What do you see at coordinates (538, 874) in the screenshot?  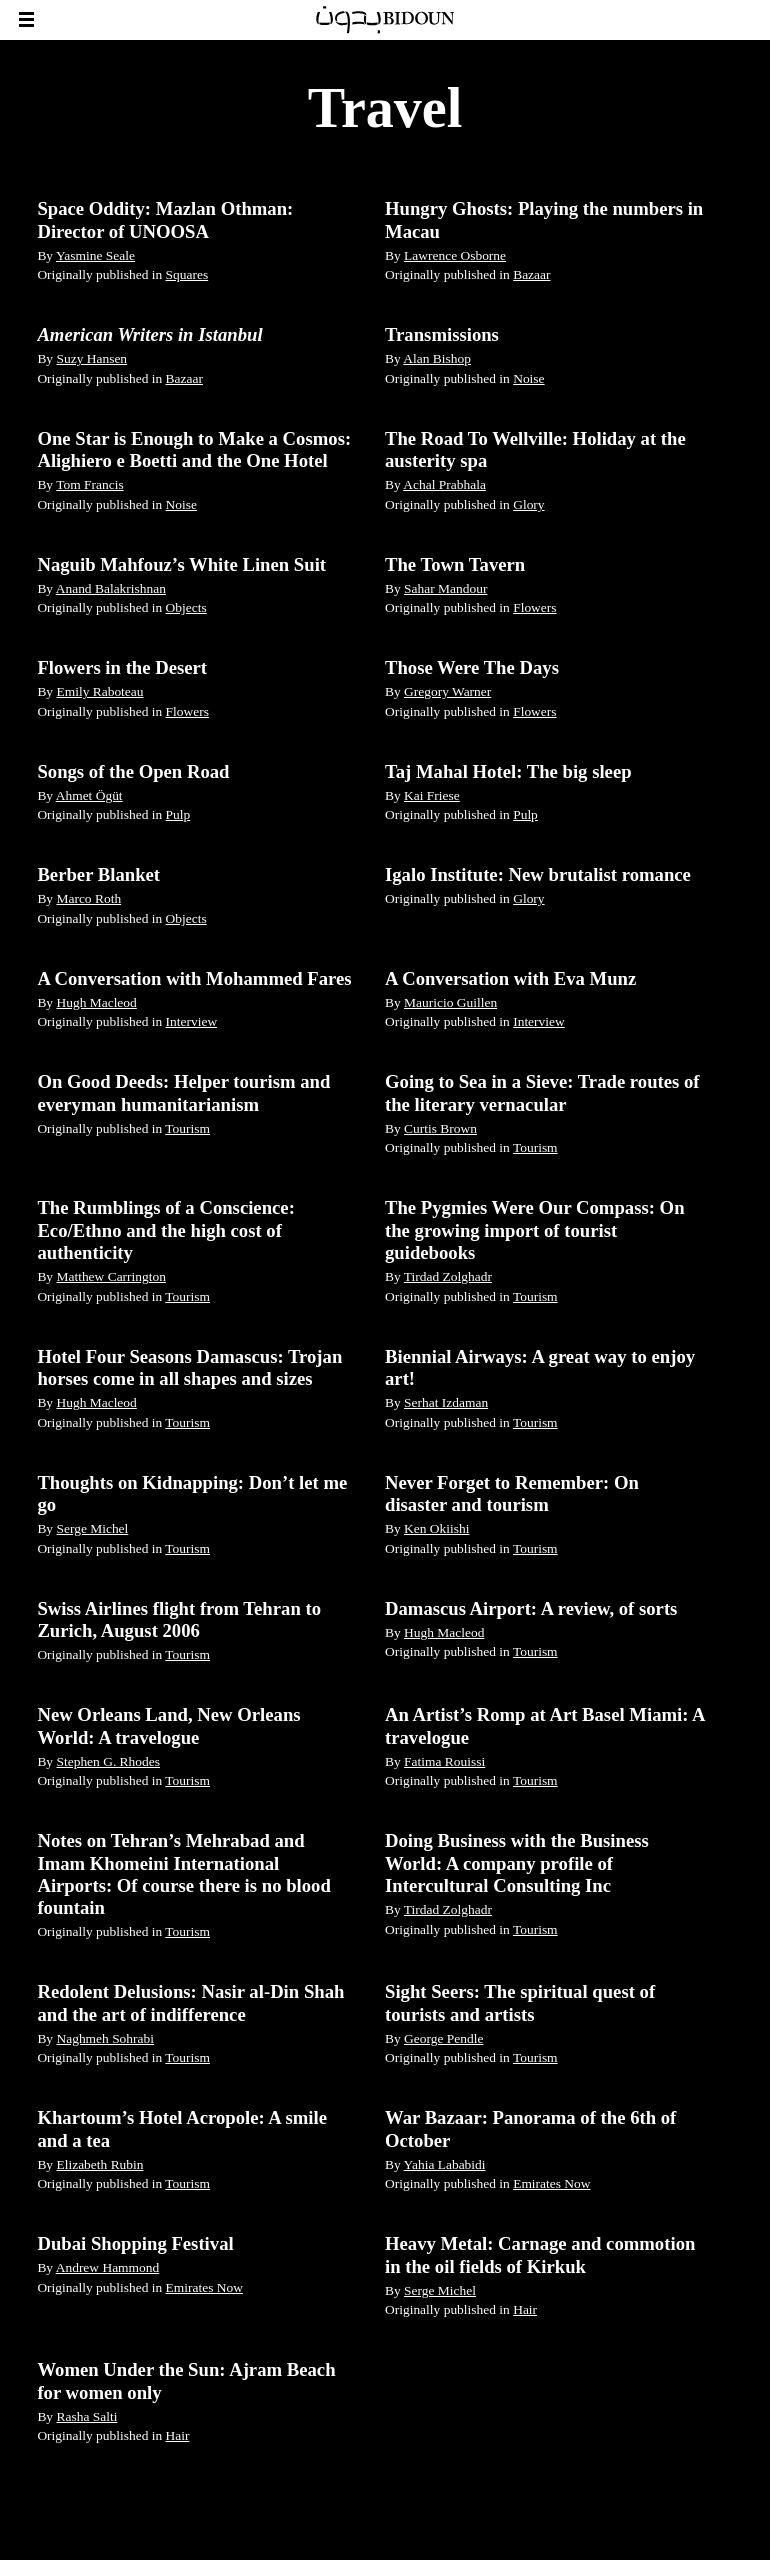 I see `Igalo Institute: New brutalist romance` at bounding box center [538, 874].